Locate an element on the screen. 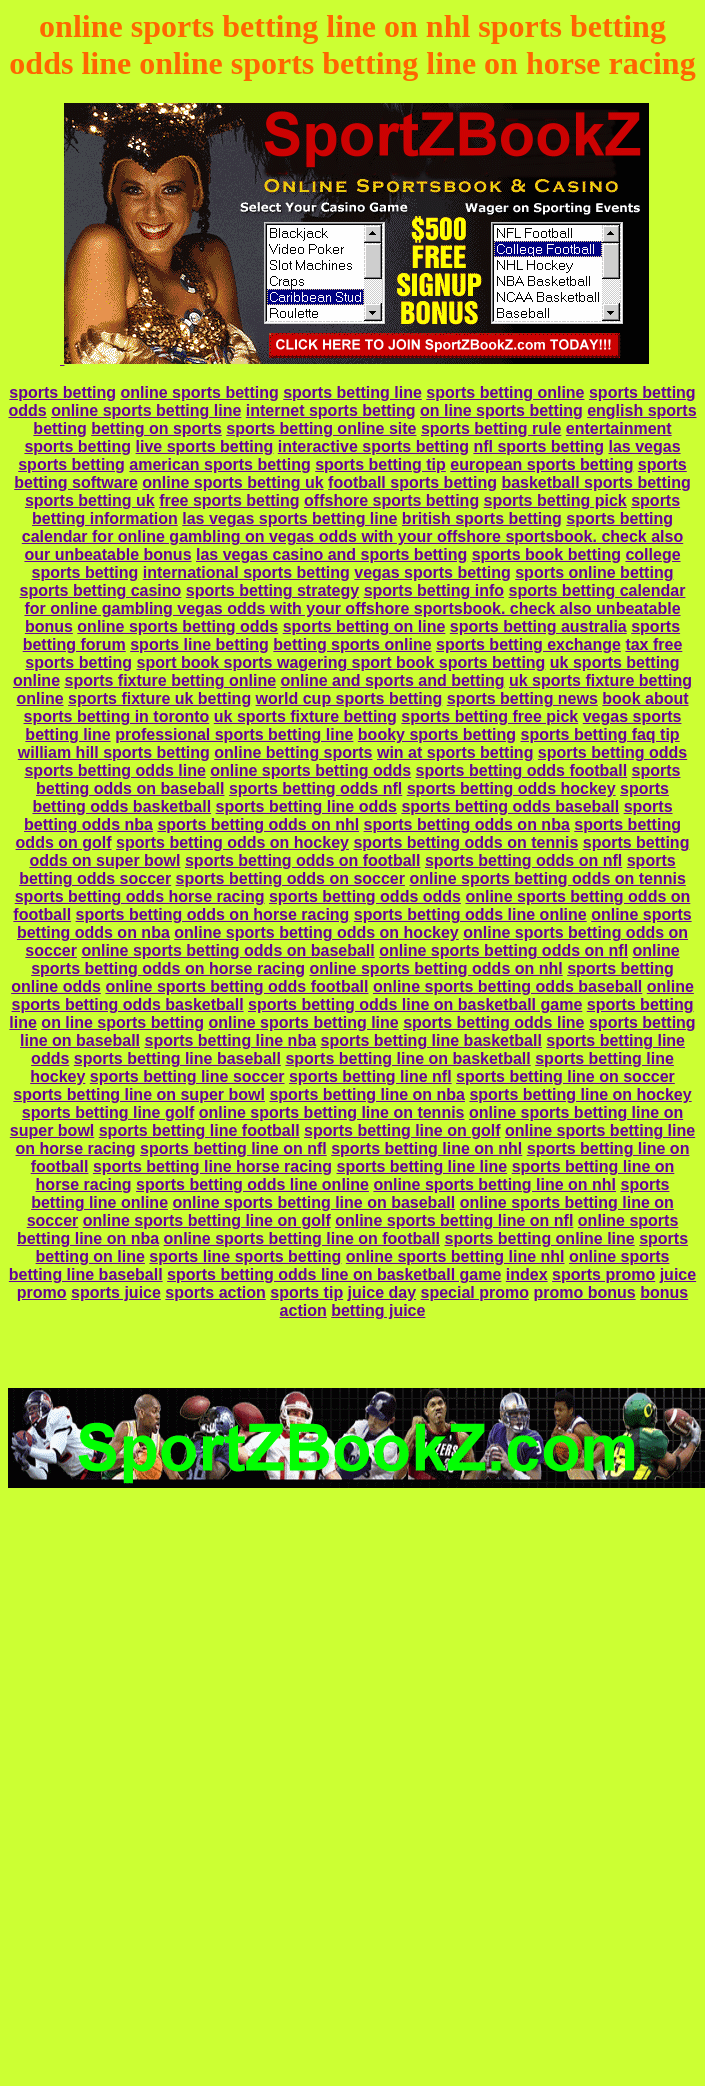 The height and width of the screenshot is (2086, 705). sport book sports wagering sport book sports betting is located at coordinates (340, 662).